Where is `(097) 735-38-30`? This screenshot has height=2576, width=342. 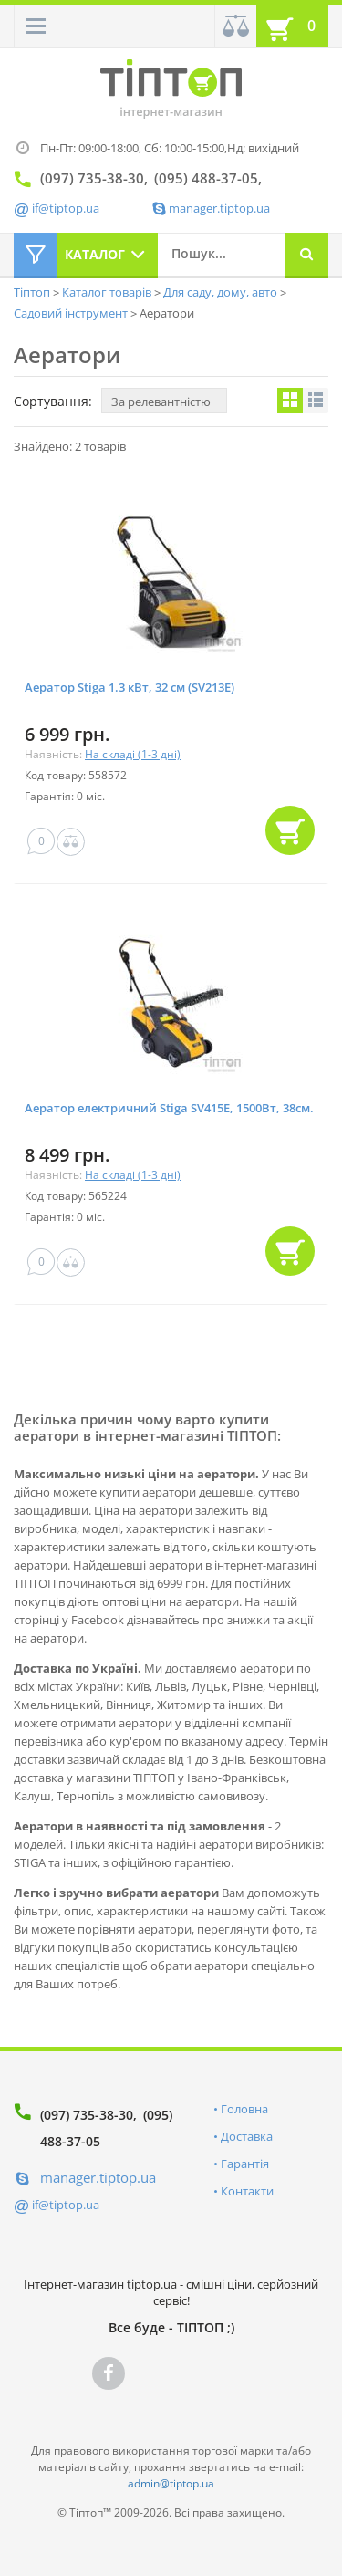 (097) 735-38-30 is located at coordinates (86, 2114).